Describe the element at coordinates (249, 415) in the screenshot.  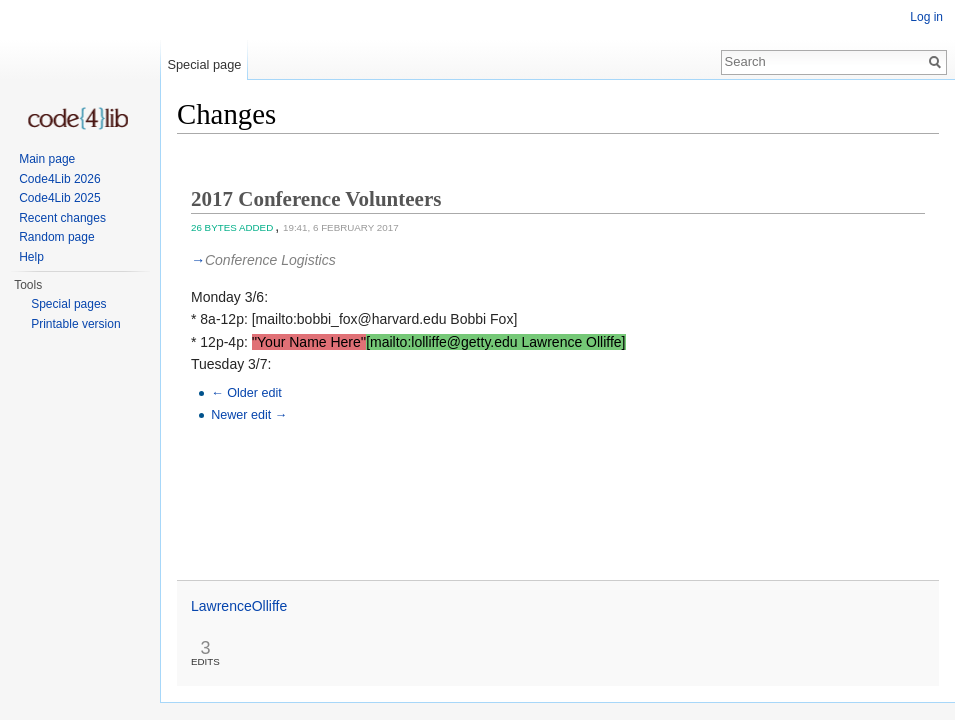
I see `Newer edit →` at that location.